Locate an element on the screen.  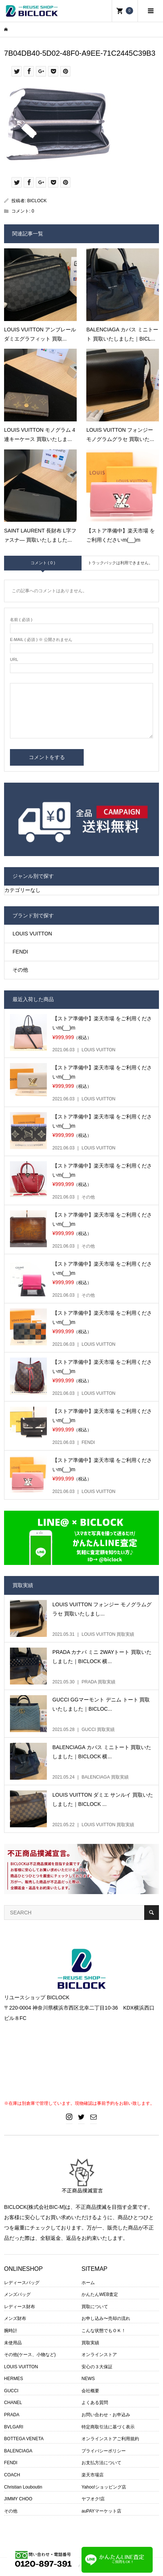
auPAYマーケット店 is located at coordinates (101, 2511).